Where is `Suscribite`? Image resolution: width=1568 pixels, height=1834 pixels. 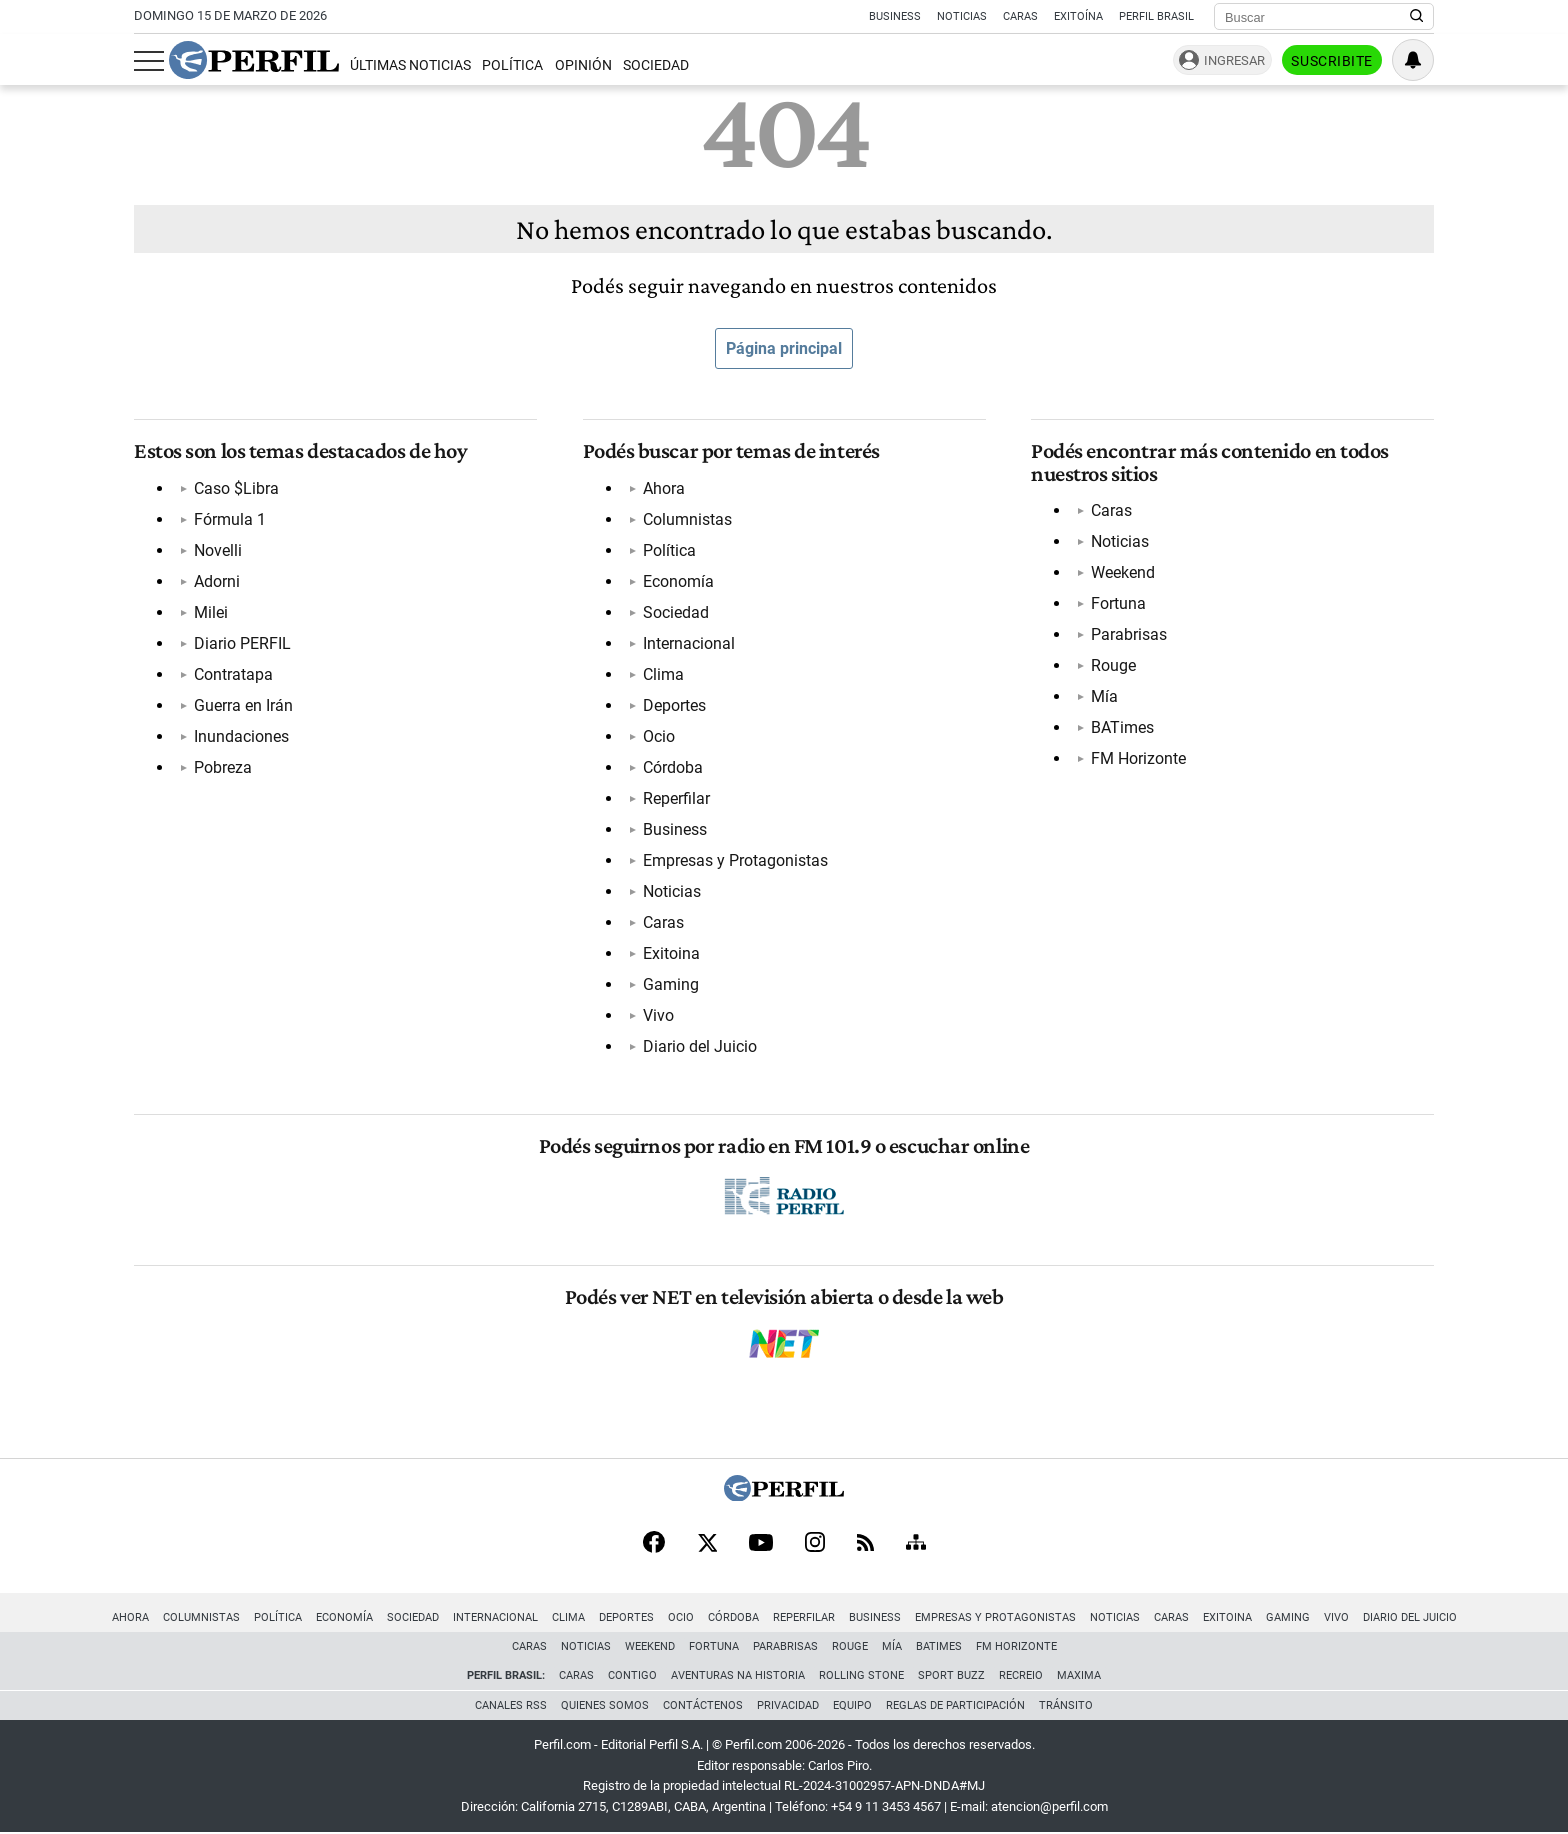 Suscribite is located at coordinates (1332, 61).